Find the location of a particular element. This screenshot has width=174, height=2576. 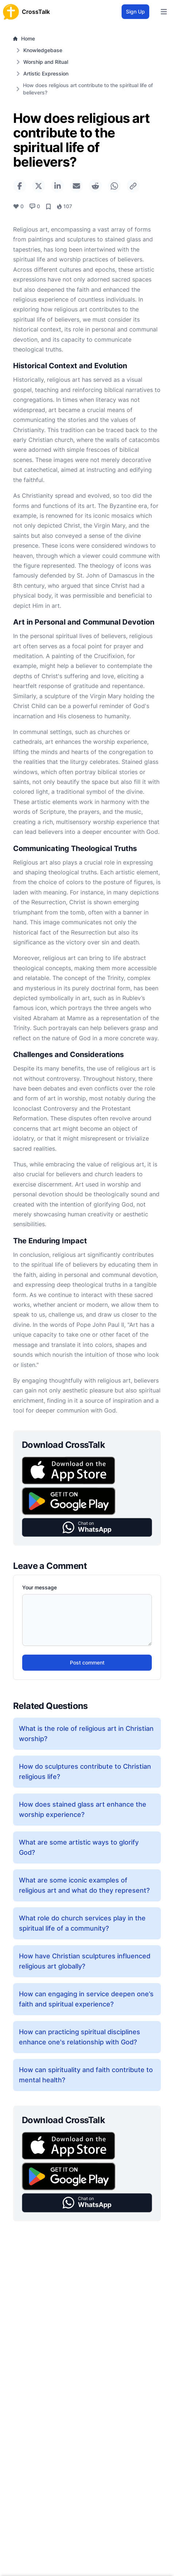

How do sculptures contribute to Christian religious life? is located at coordinates (85, 1771).